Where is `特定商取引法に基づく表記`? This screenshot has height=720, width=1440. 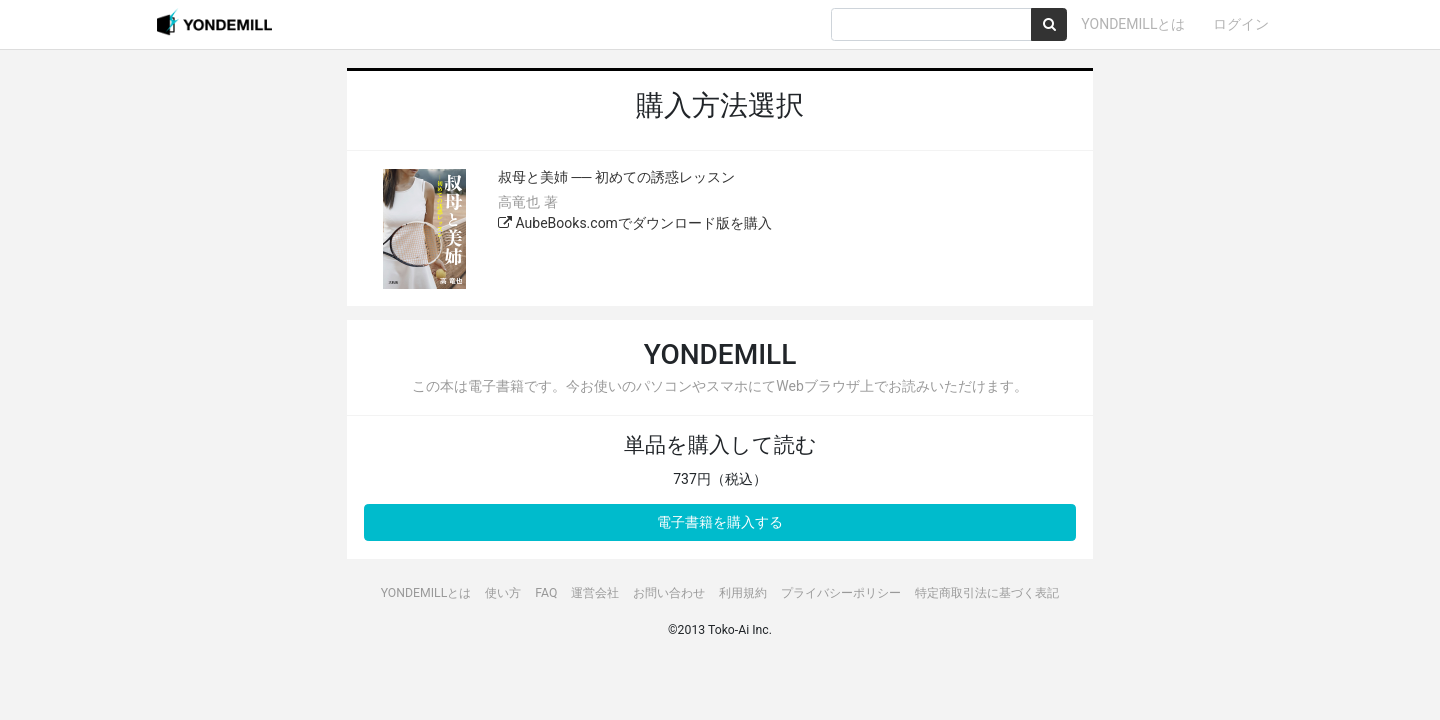 特定商取引法に基づく表記 is located at coordinates (987, 593).